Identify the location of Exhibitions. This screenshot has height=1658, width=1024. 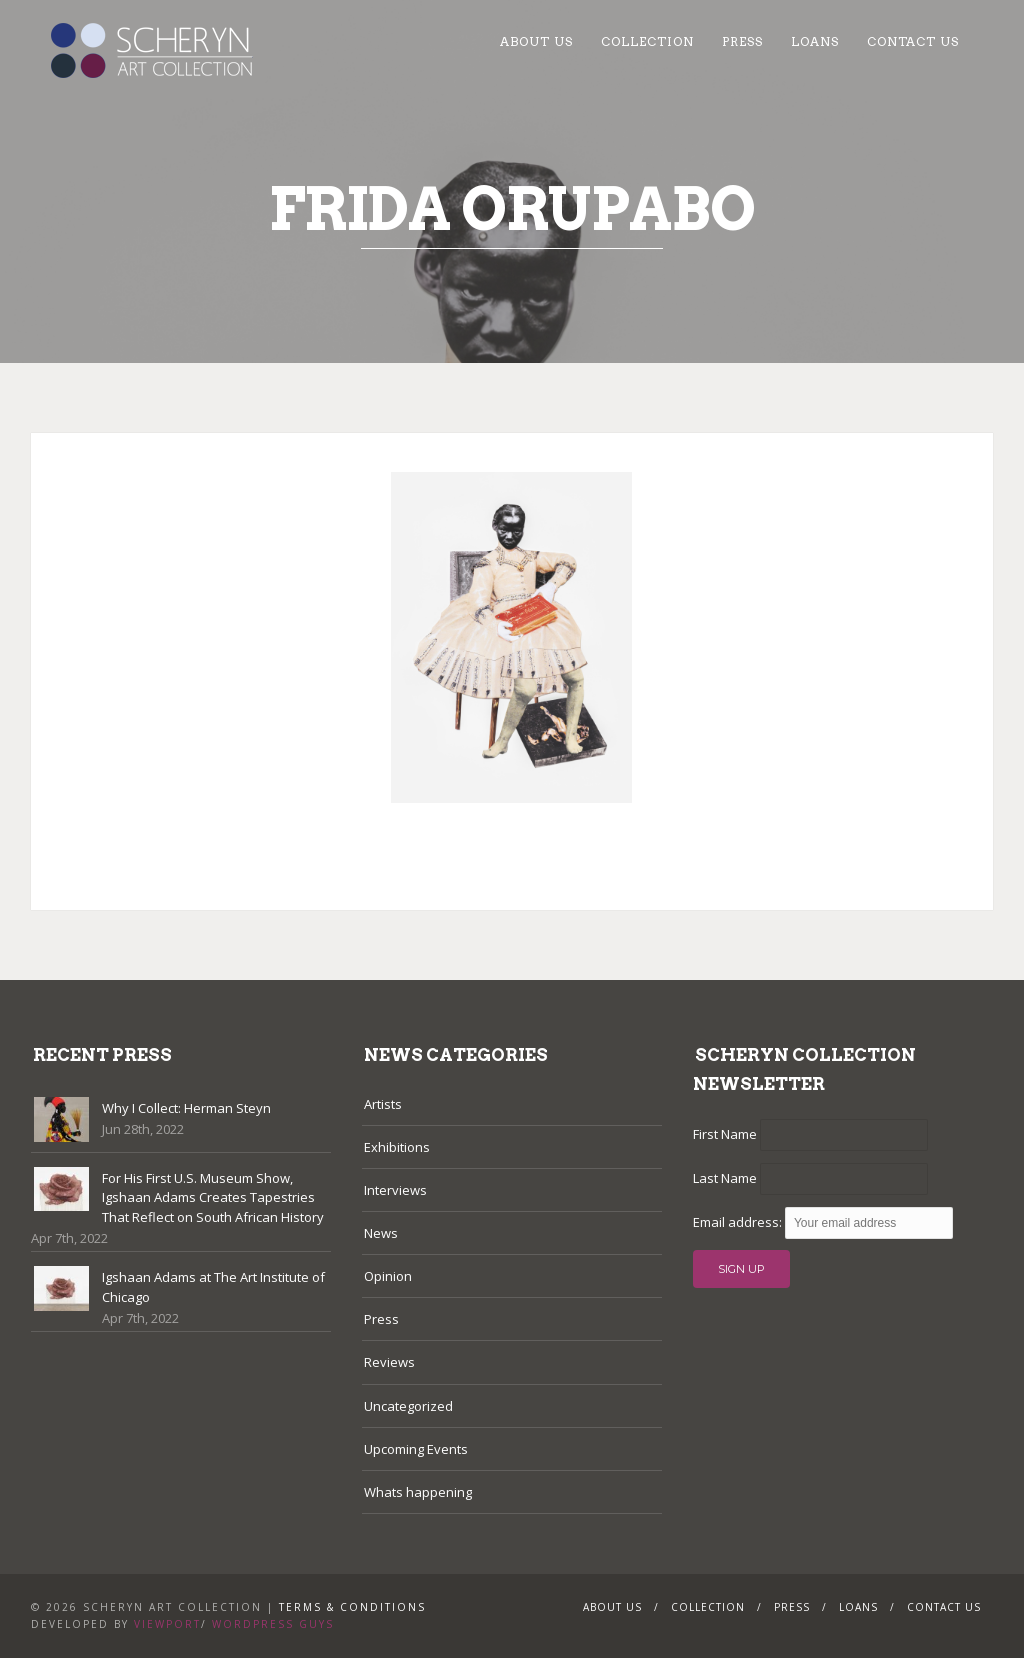
(397, 1147).